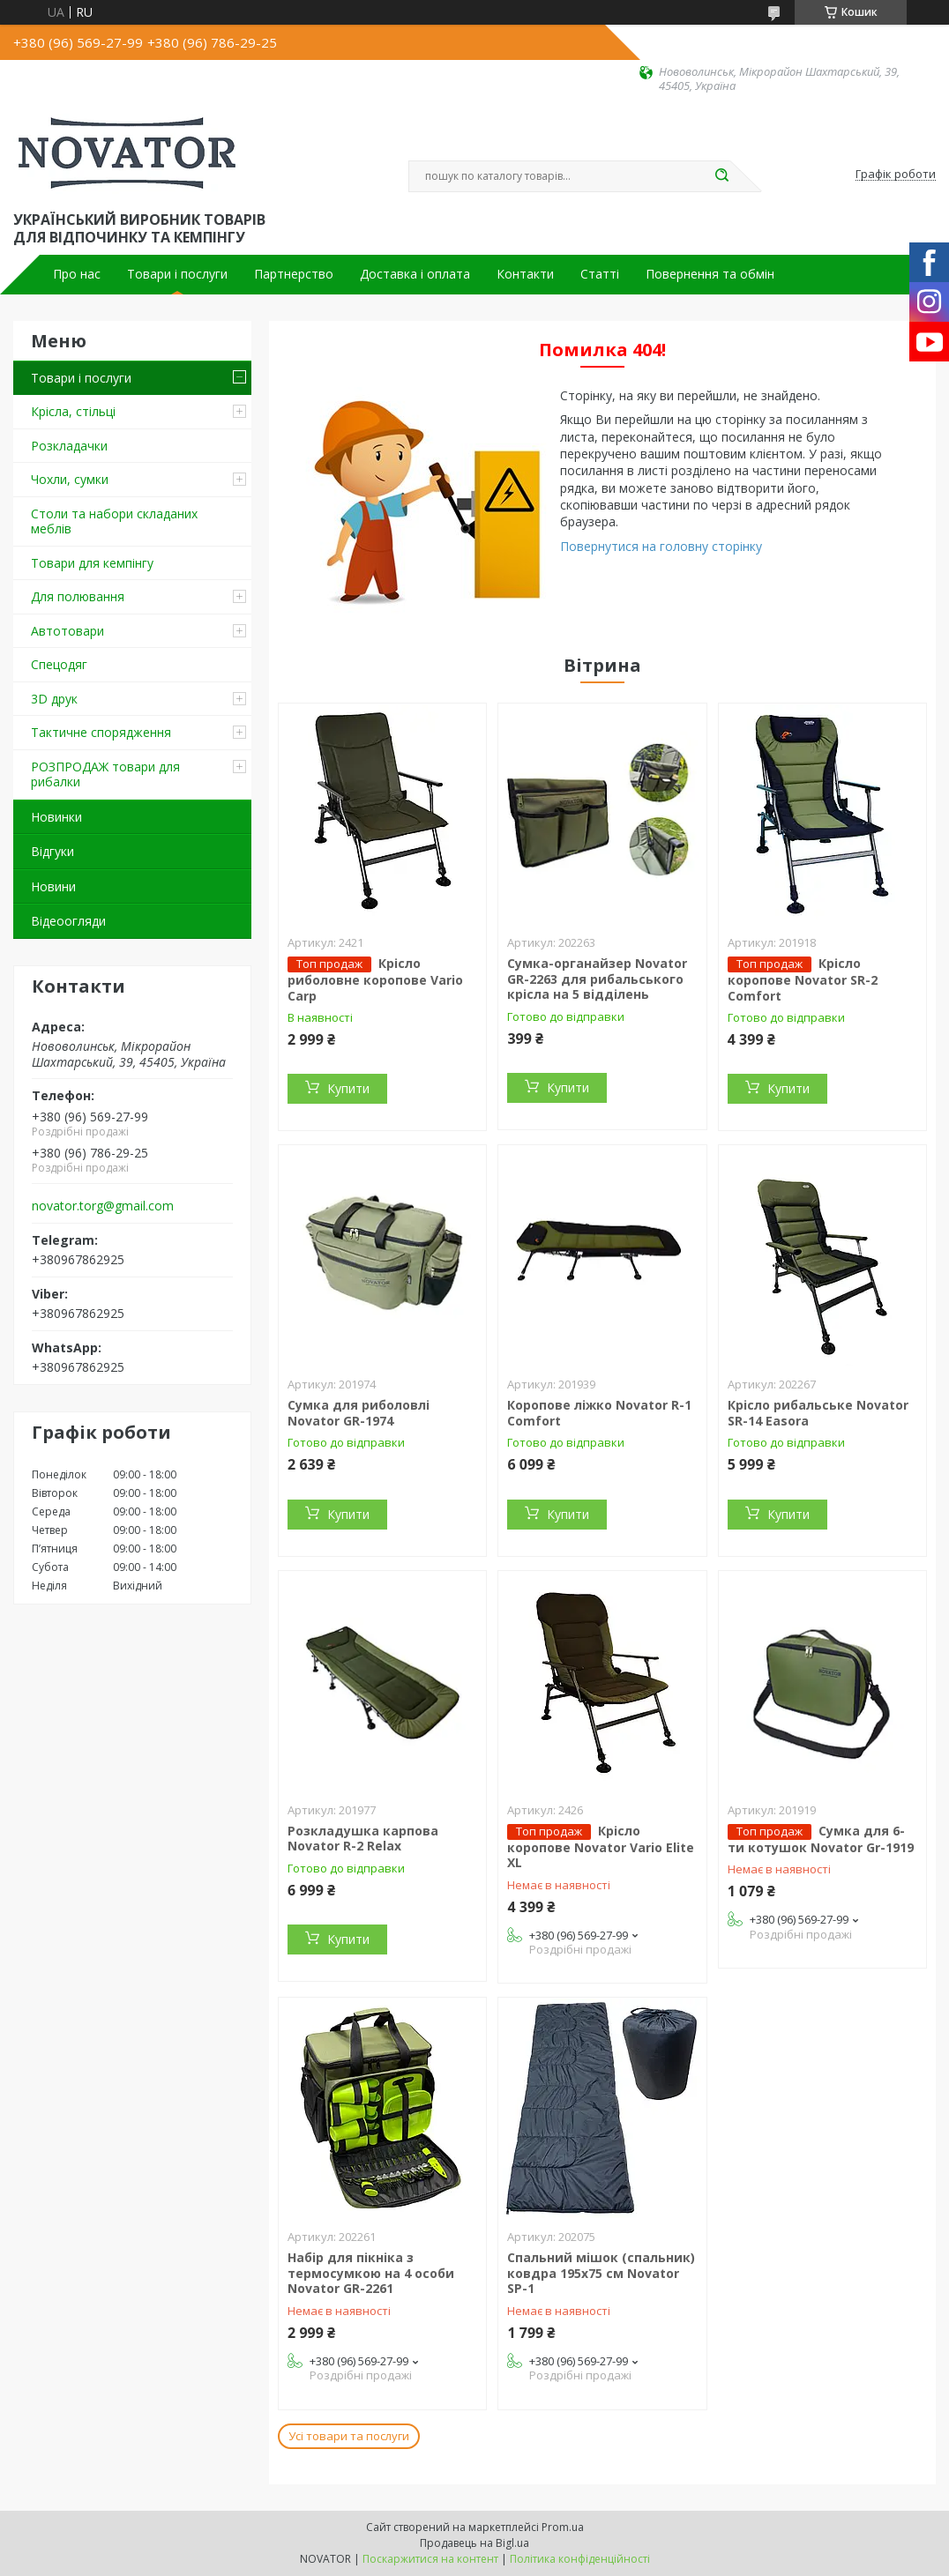 This screenshot has width=949, height=2576. What do you see at coordinates (359, 1412) in the screenshot?
I see `Сумка для риболовлі Novator GR-1974` at bounding box center [359, 1412].